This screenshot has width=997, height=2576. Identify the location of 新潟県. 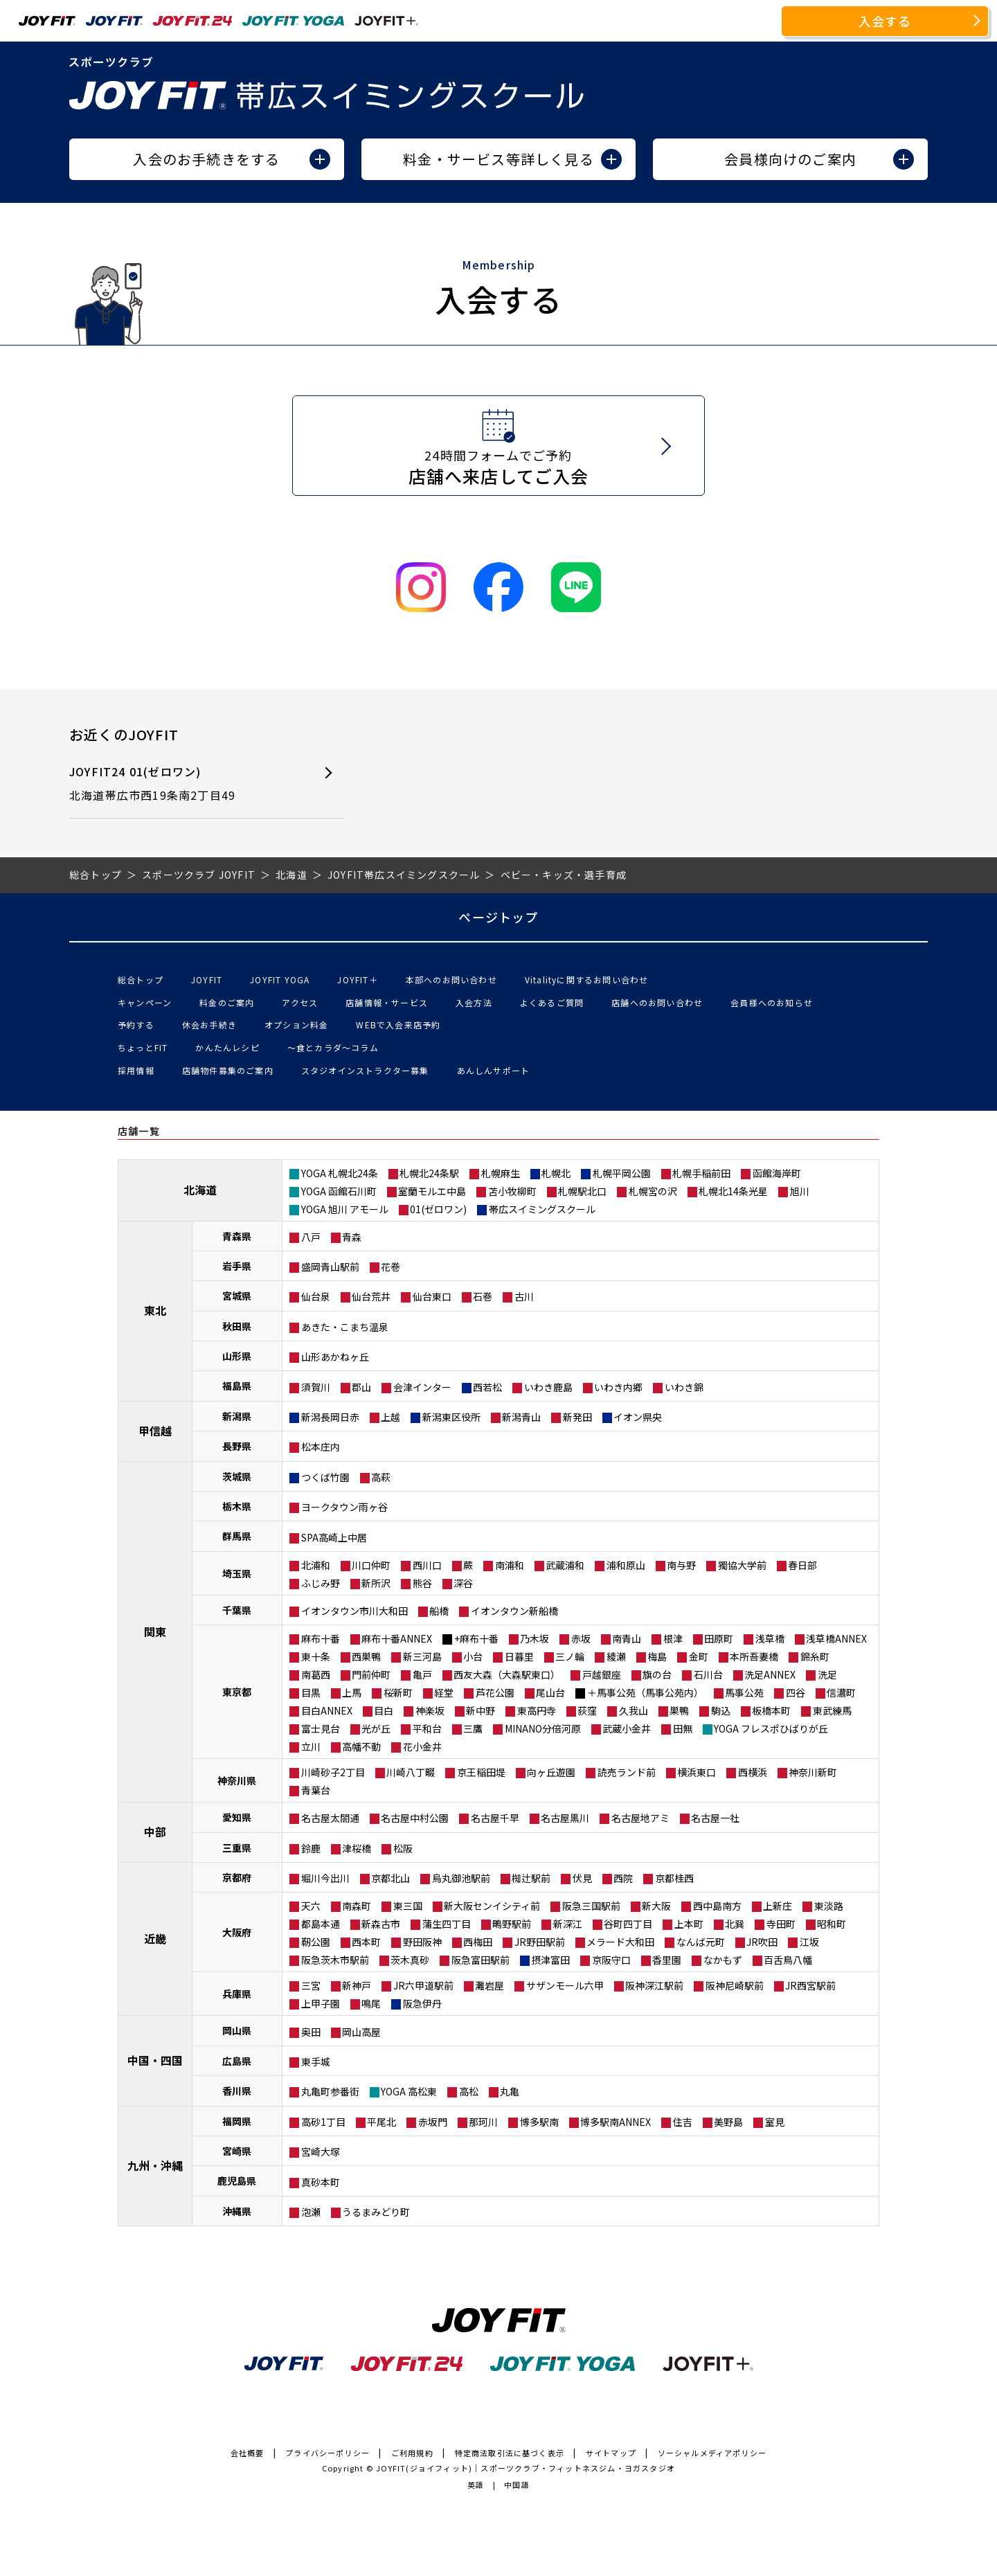
(236, 1416).